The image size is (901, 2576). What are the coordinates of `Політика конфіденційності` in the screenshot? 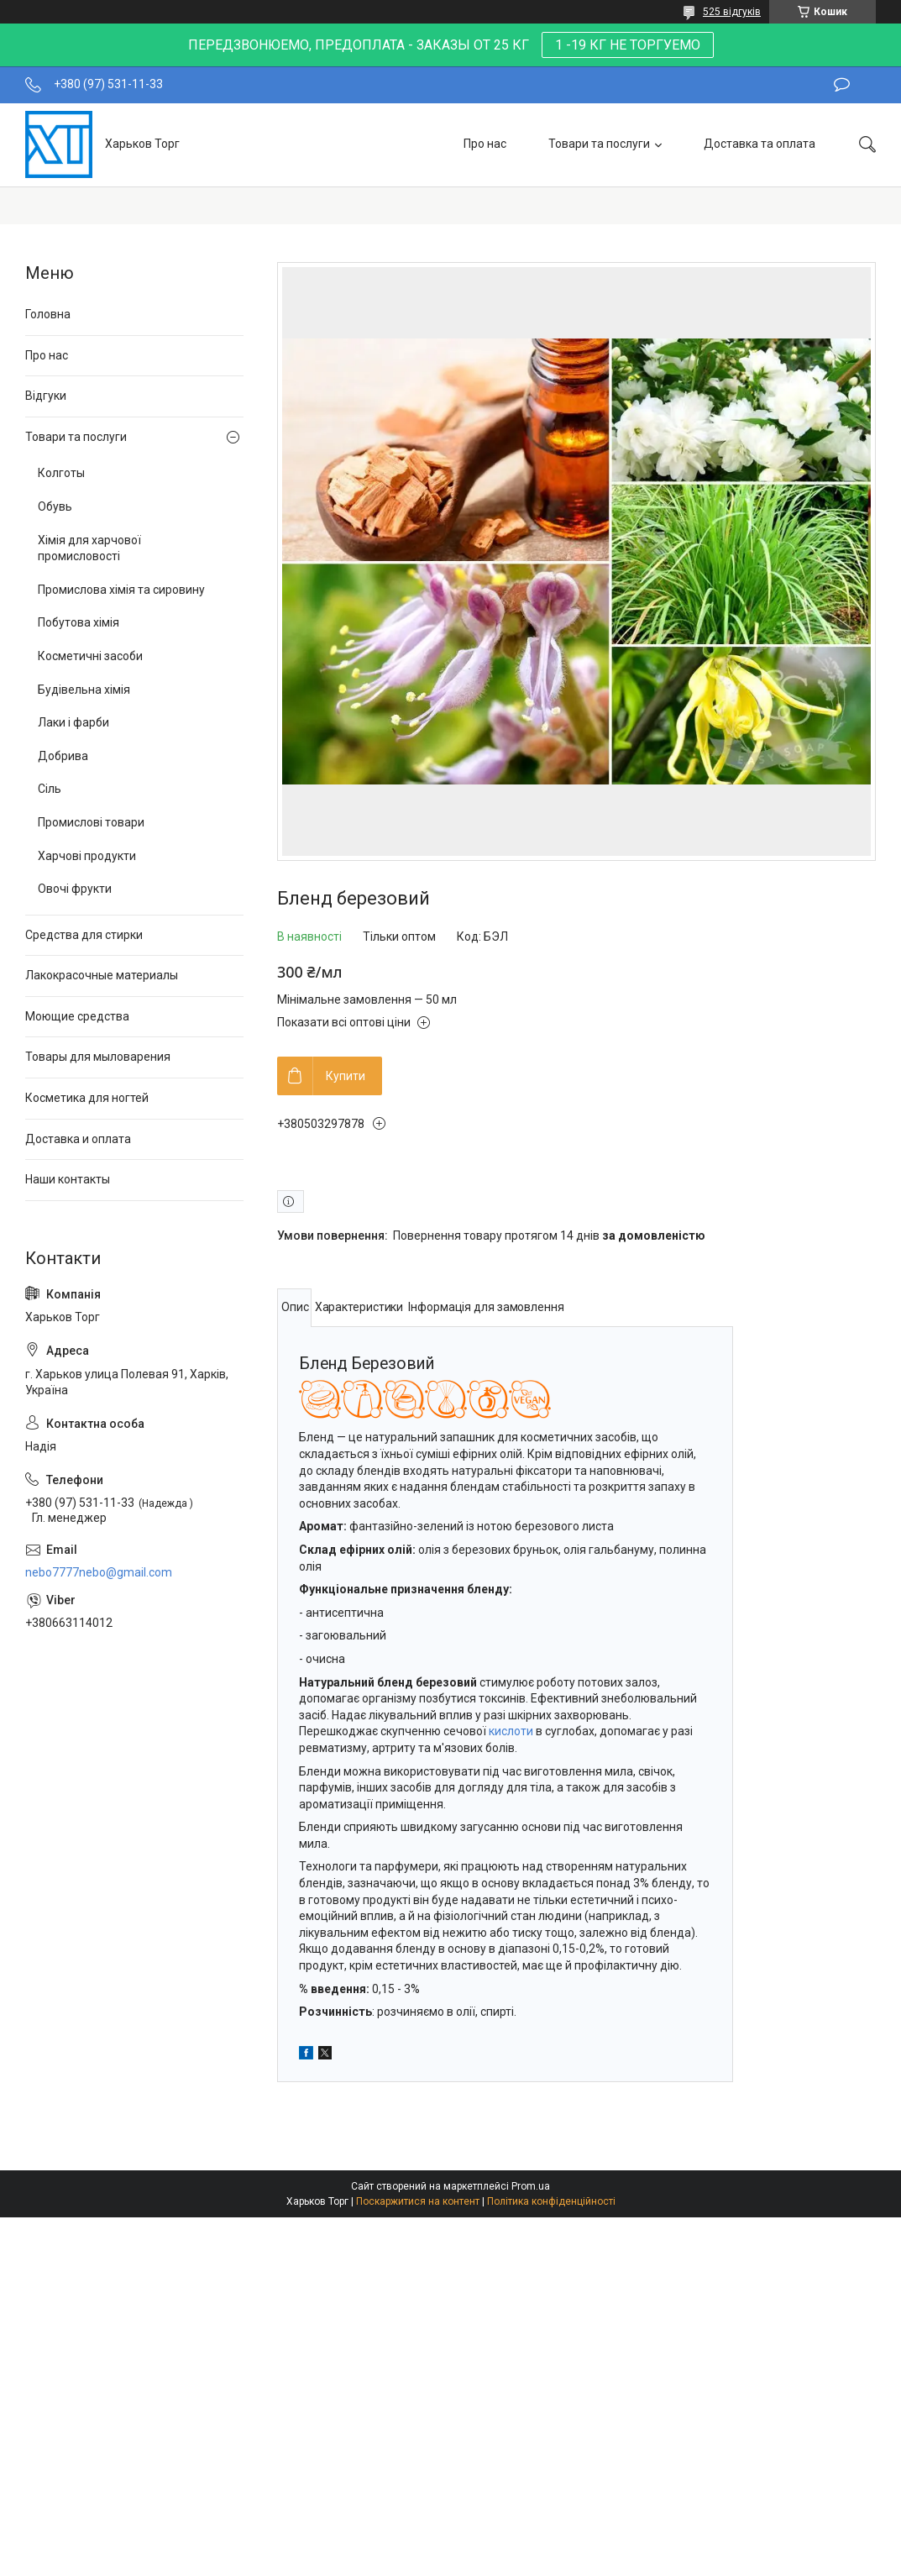 It's located at (551, 2201).